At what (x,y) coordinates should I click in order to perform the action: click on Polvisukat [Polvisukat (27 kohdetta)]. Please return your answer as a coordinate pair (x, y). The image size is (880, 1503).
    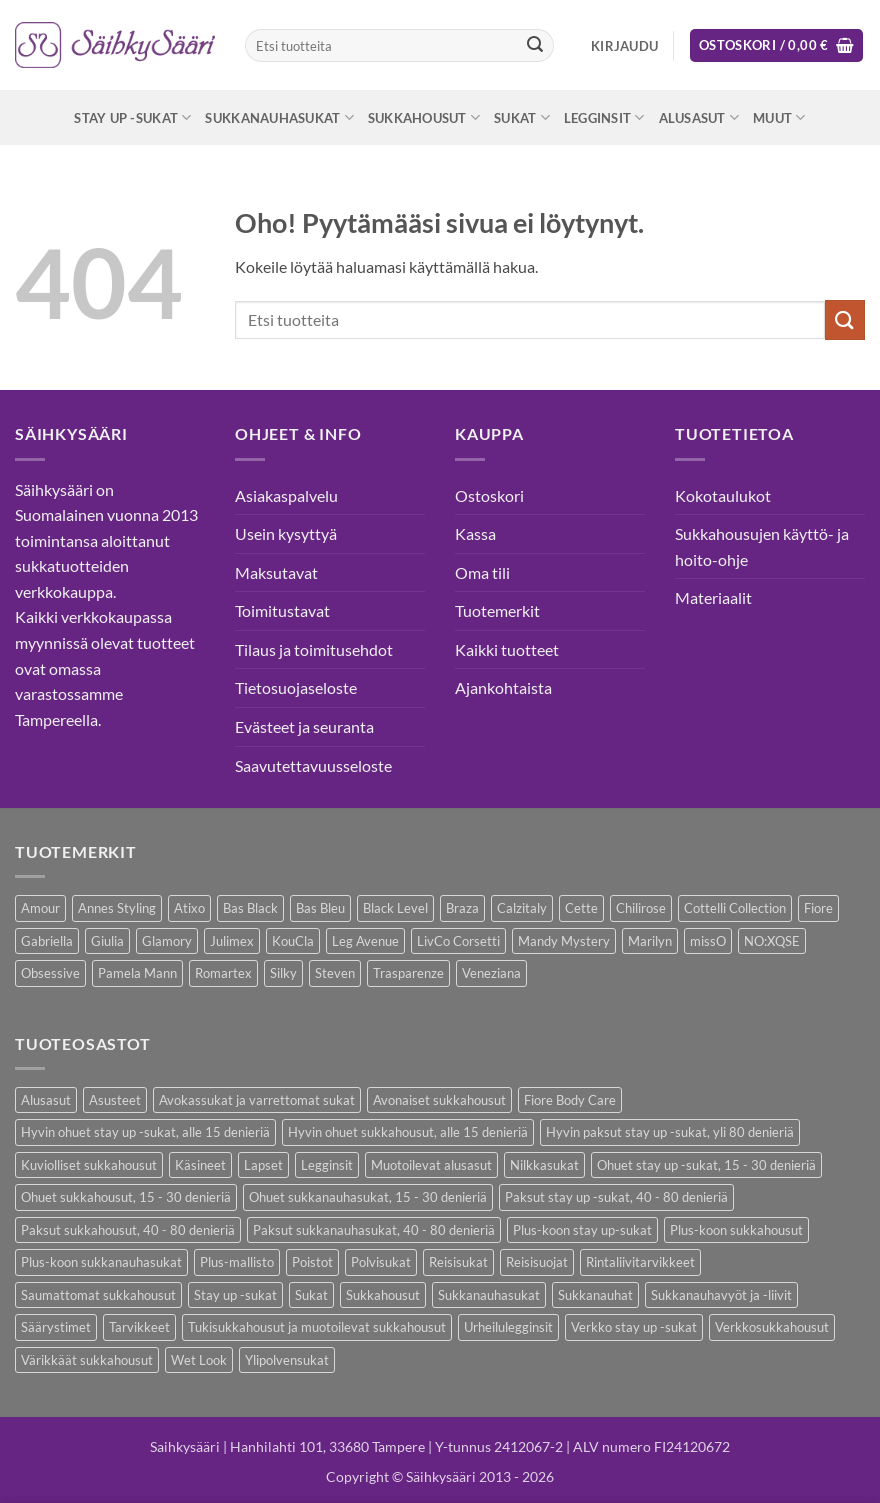
    Looking at the image, I should click on (381, 1262).